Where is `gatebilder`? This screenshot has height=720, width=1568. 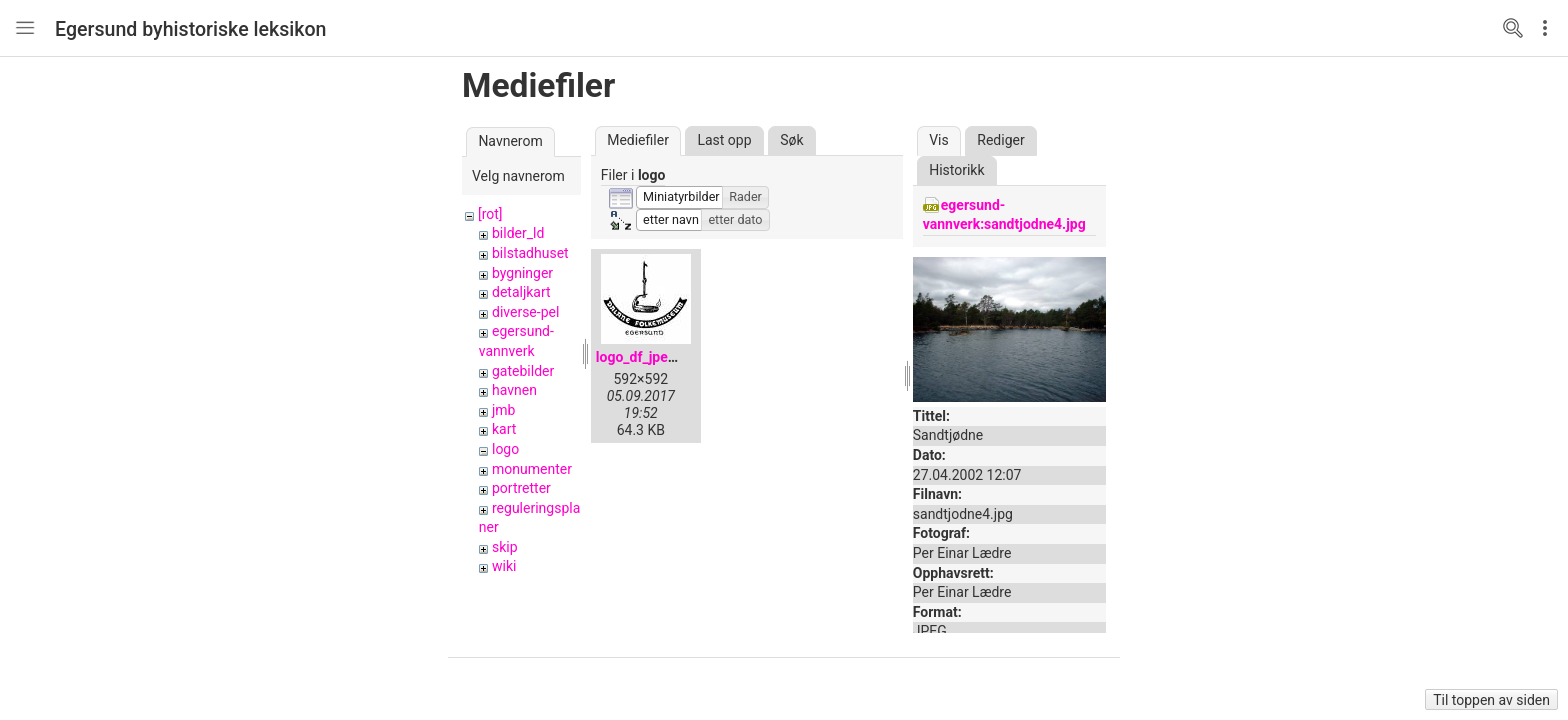 gatebilder is located at coordinates (523, 371).